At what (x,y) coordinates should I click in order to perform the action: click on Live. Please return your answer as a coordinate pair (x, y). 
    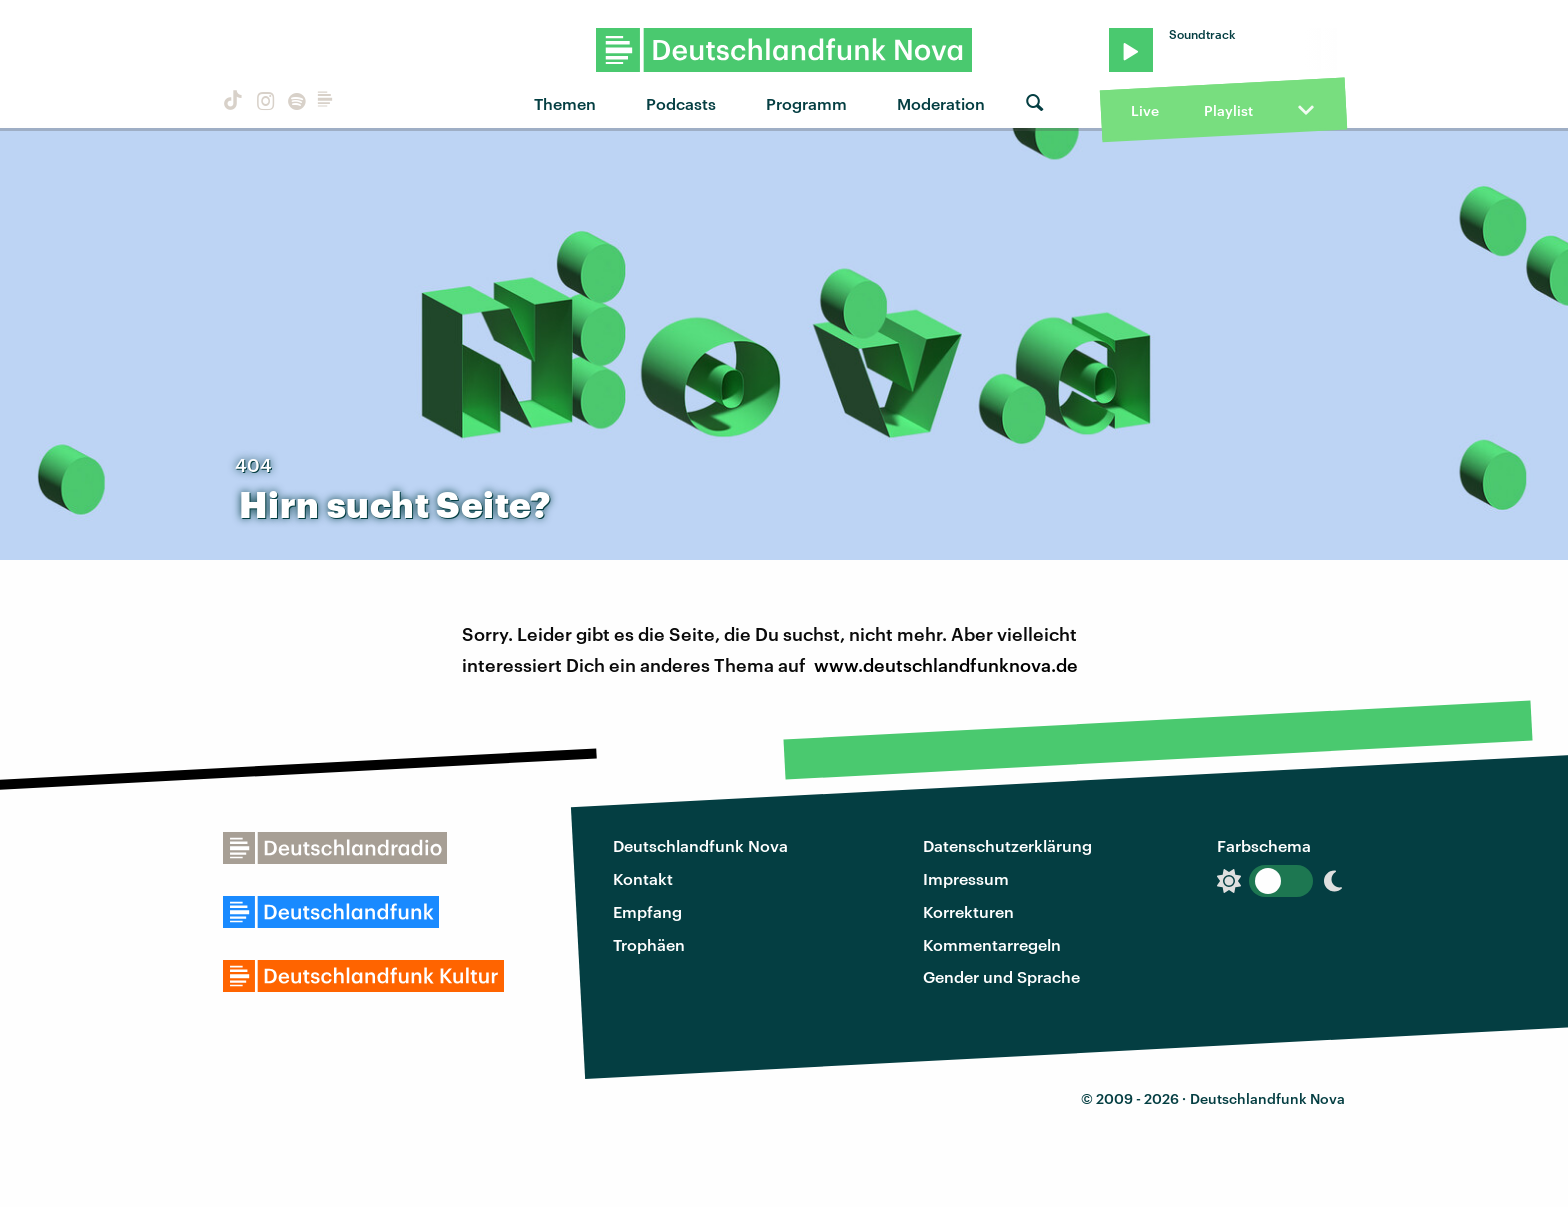
    Looking at the image, I should click on (1145, 110).